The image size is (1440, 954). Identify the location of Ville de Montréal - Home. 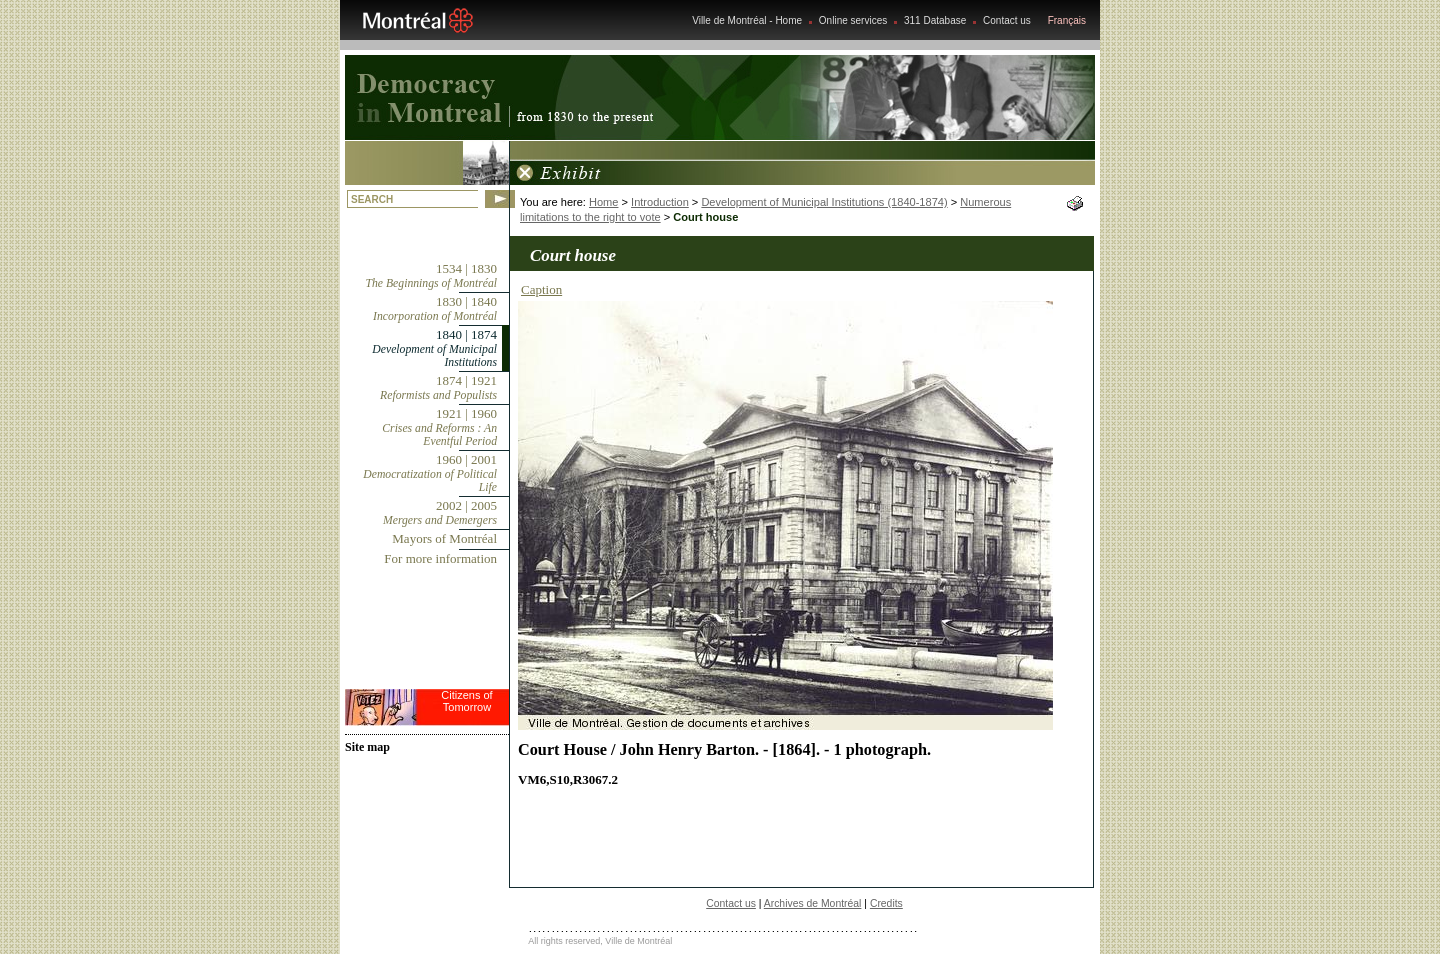
(747, 20).